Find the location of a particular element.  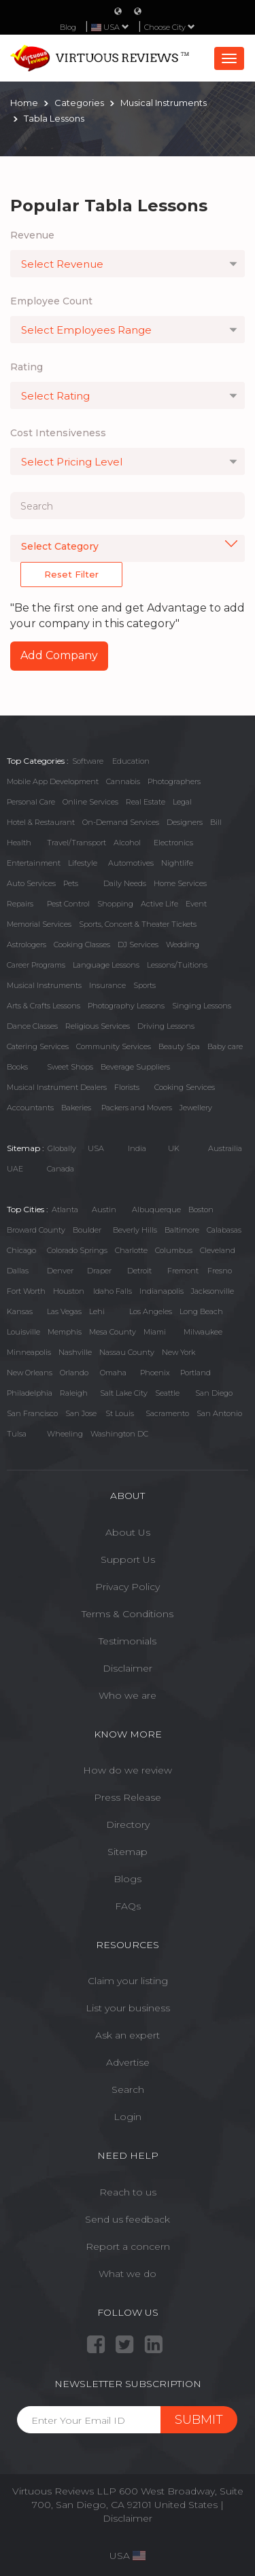

Mesa County is located at coordinates (112, 1332).